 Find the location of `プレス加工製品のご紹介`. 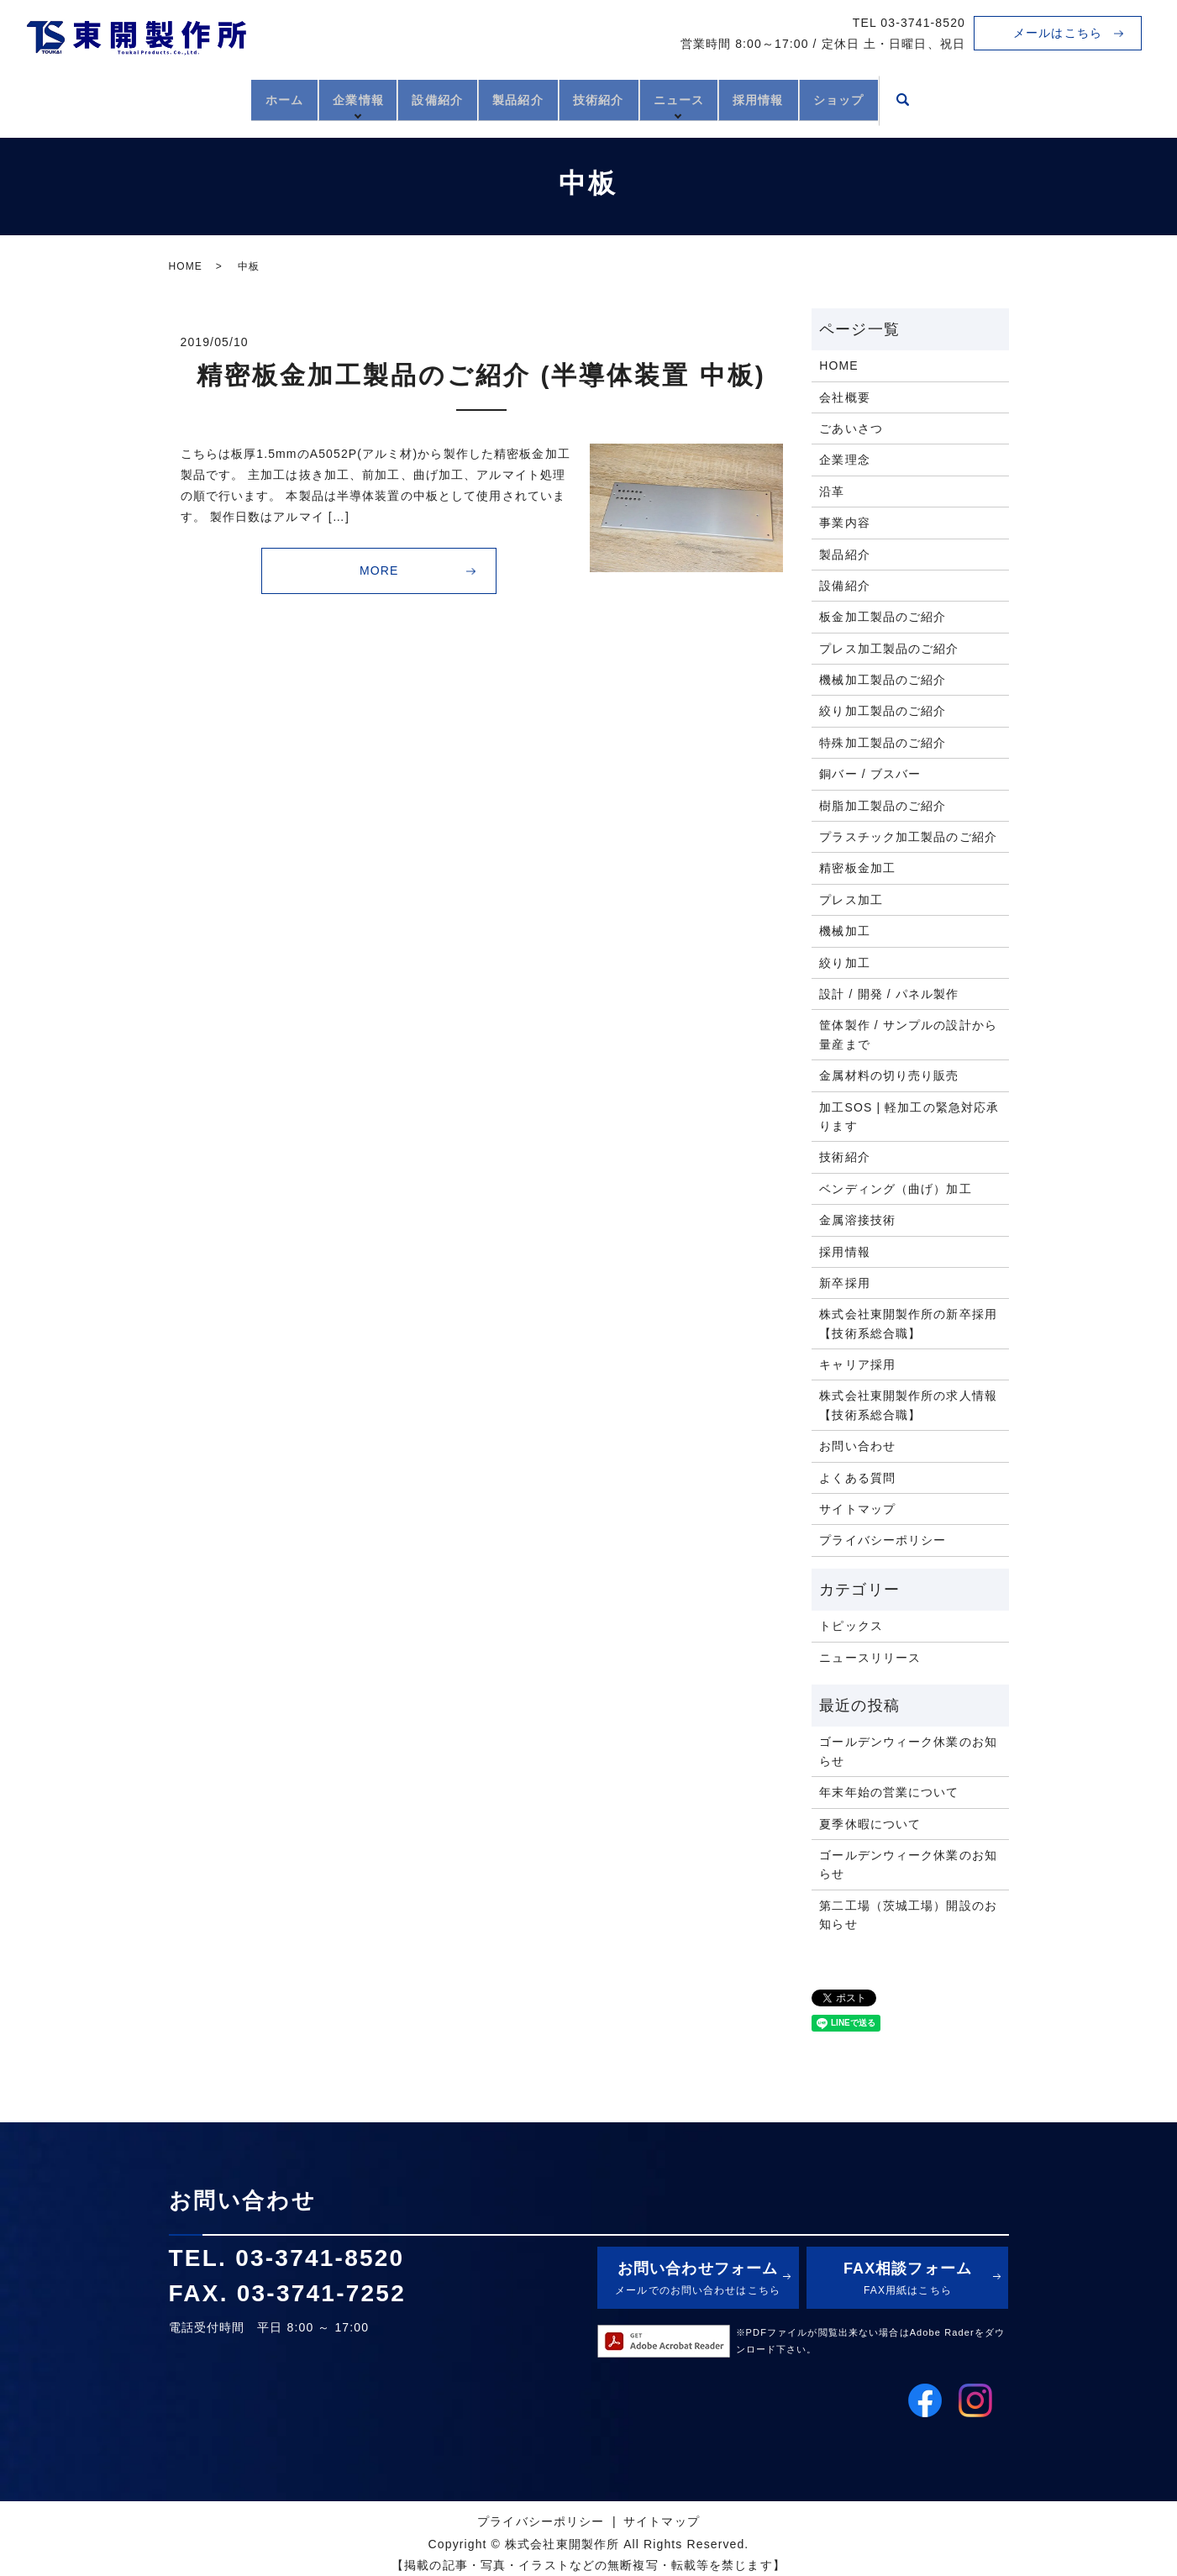

プレス加工製品のご紹介 is located at coordinates (889, 648).